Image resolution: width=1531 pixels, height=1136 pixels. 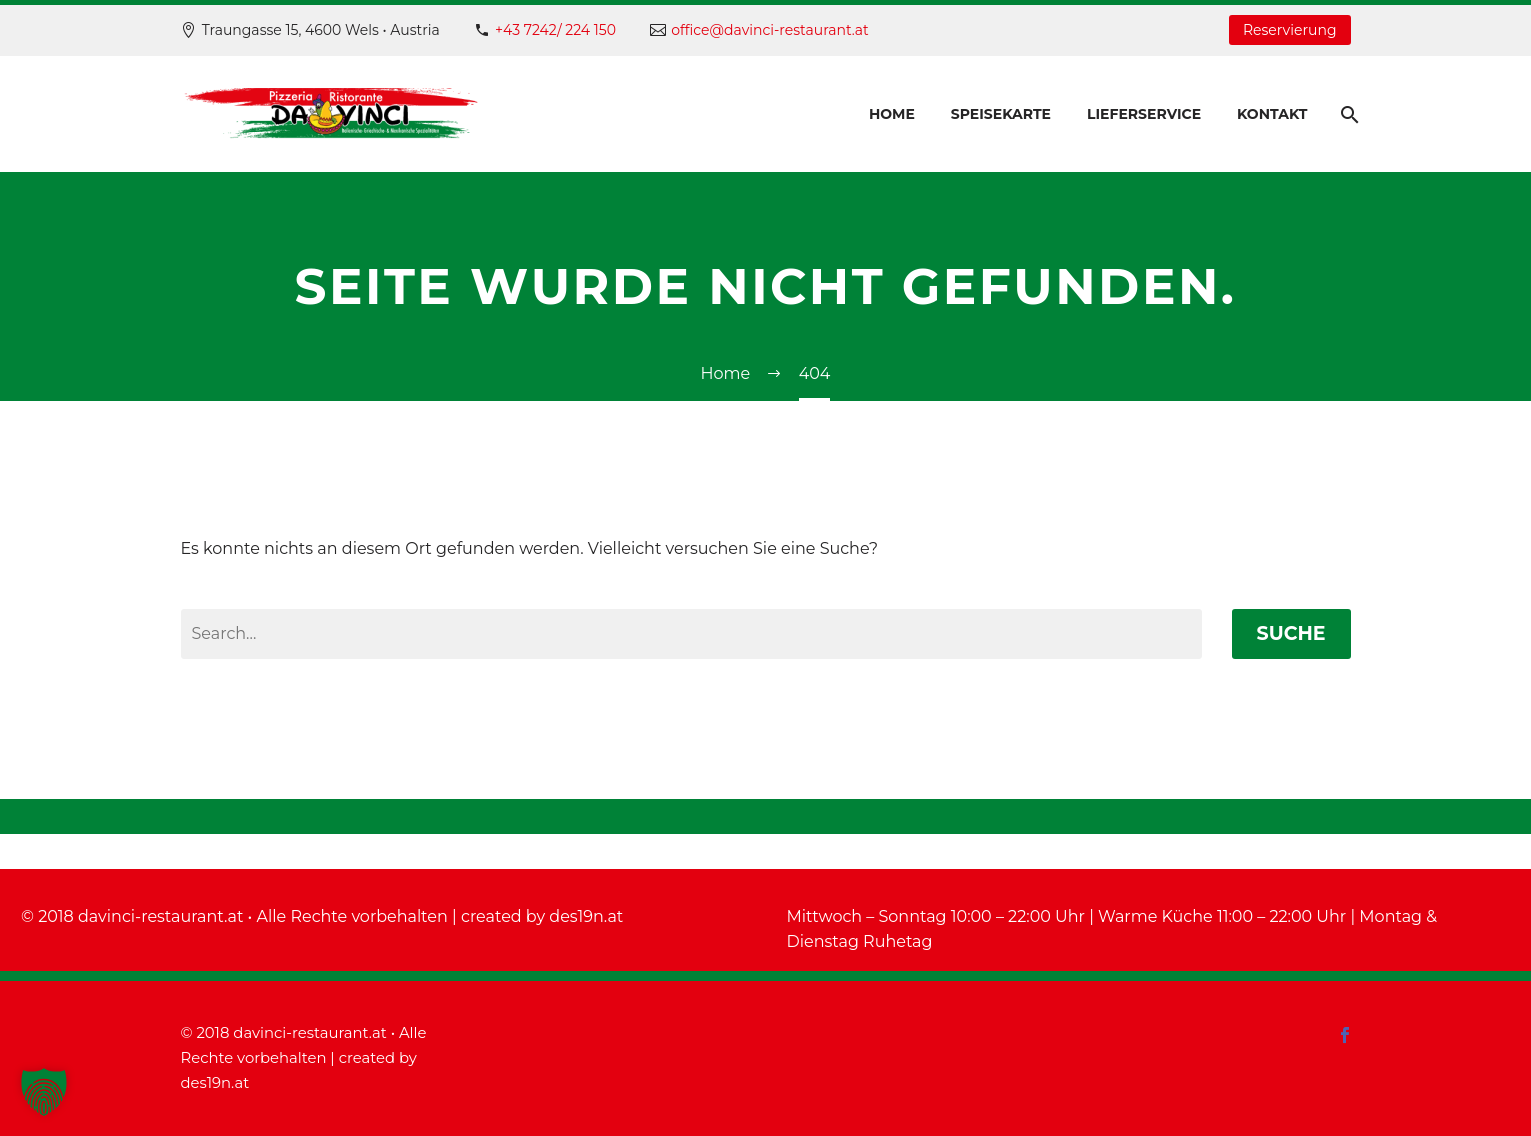 What do you see at coordinates (542, 916) in the screenshot?
I see `created by des19n.at` at bounding box center [542, 916].